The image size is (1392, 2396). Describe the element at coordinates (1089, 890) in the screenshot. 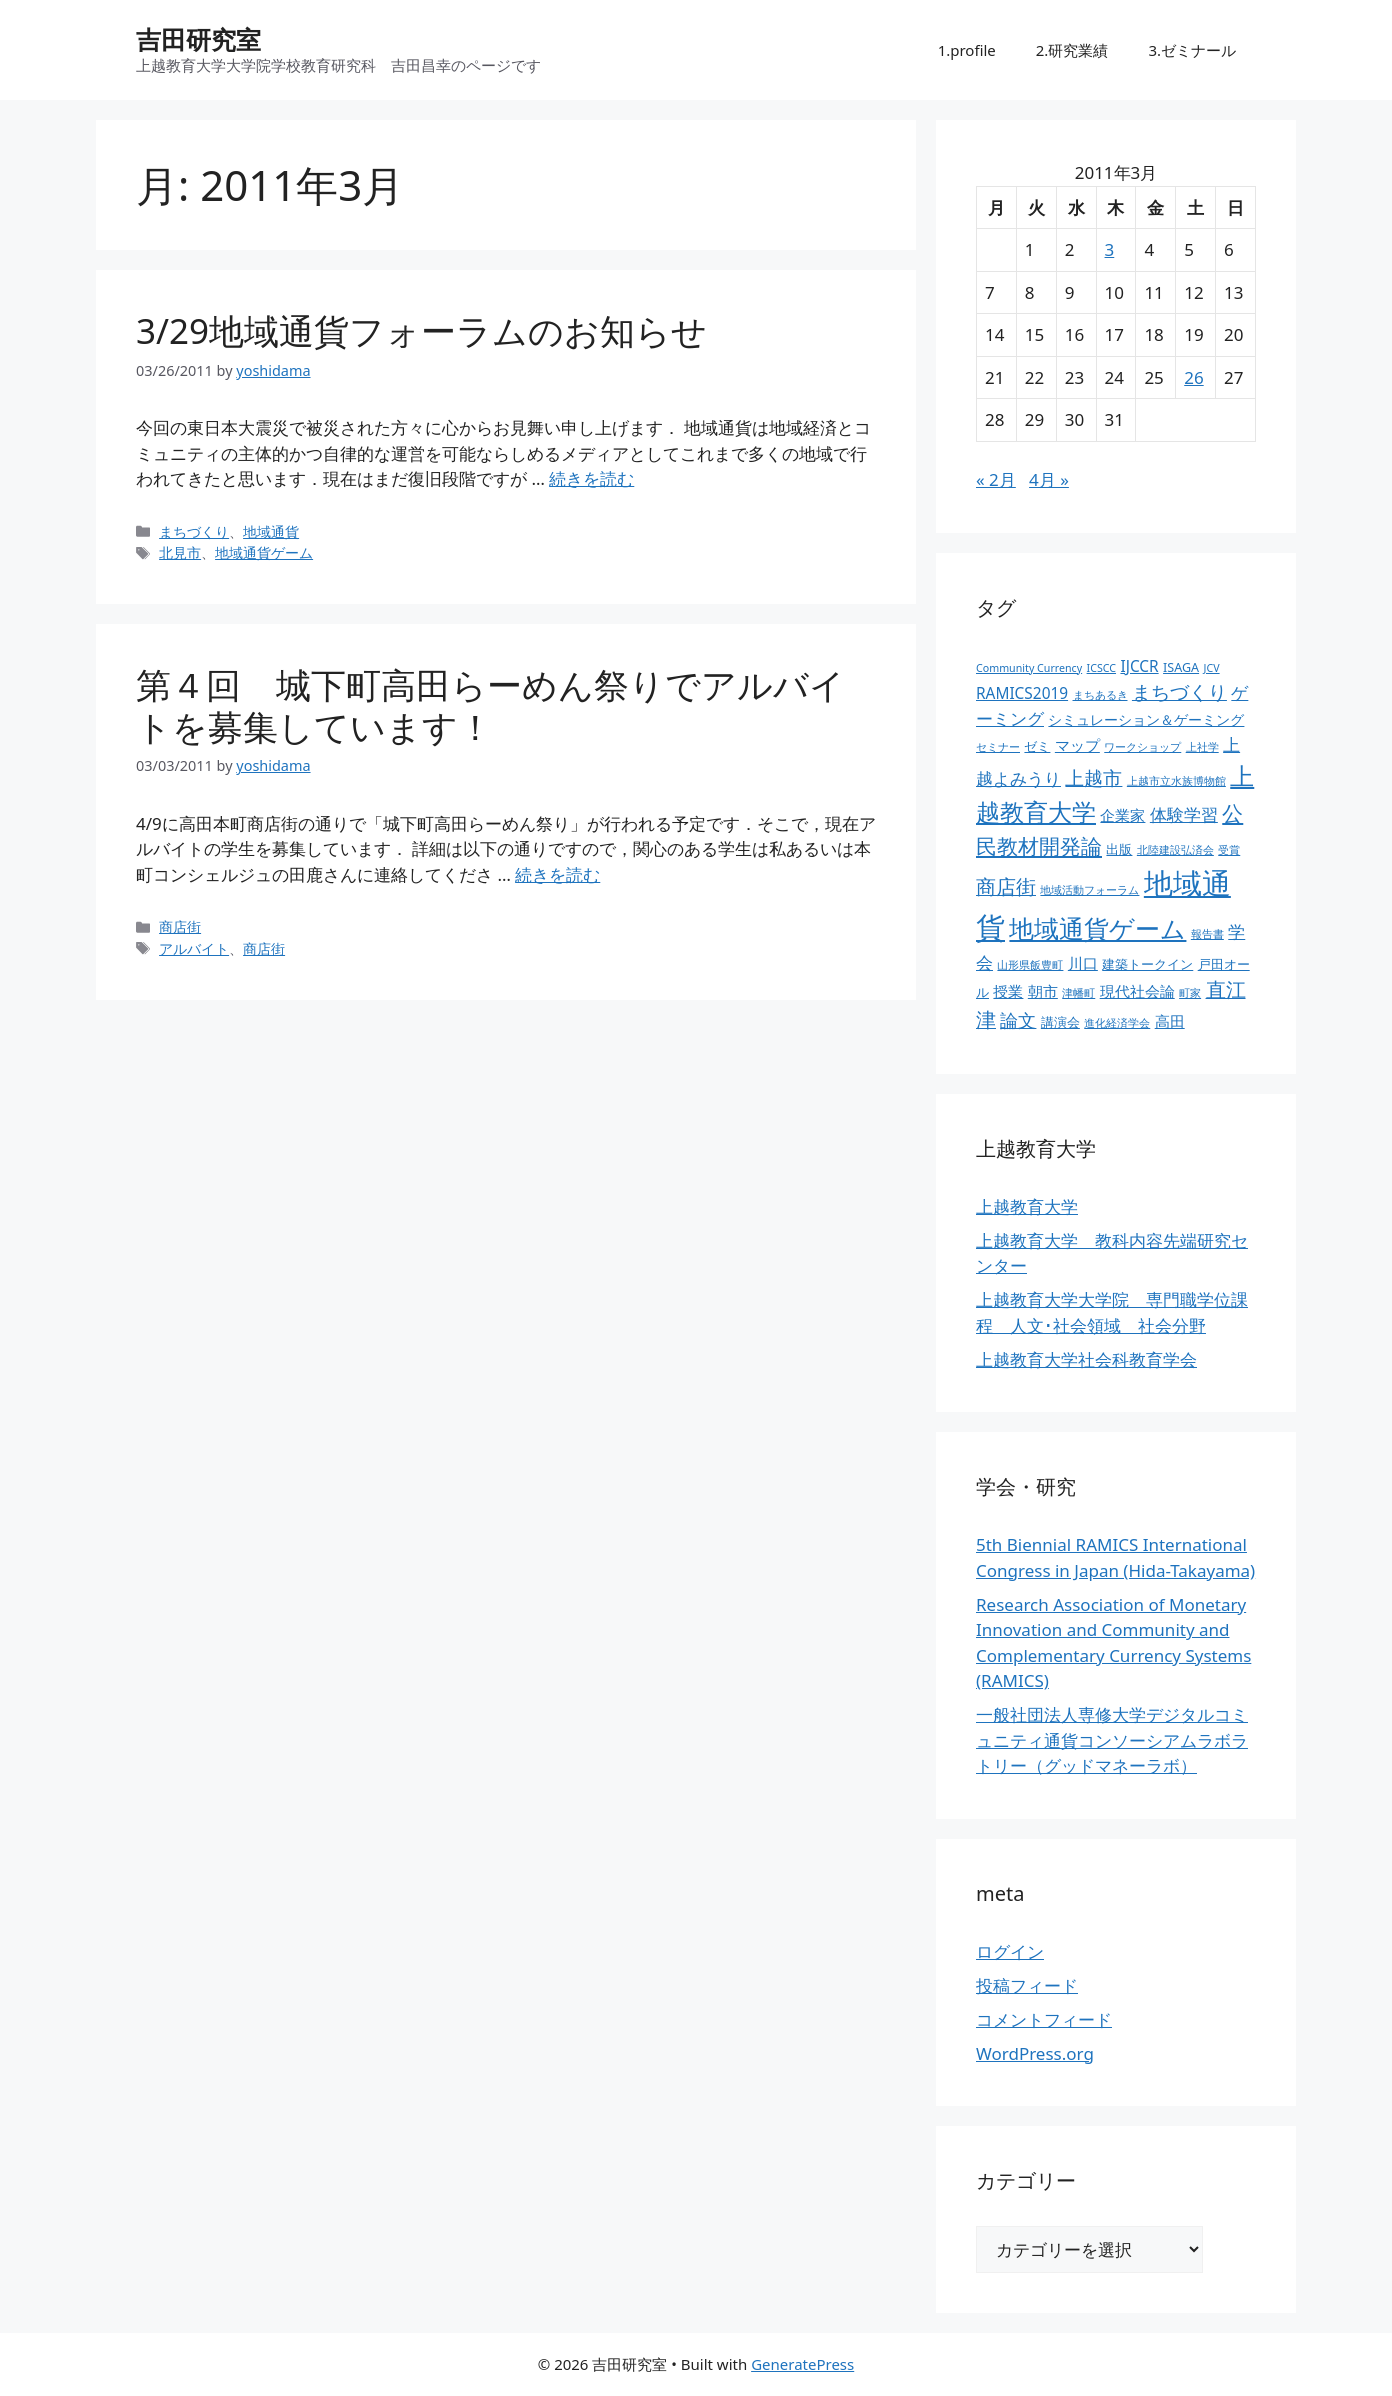

I see `地域活動フォーラム [地域活動フォーラム (2個の項目)]` at that location.